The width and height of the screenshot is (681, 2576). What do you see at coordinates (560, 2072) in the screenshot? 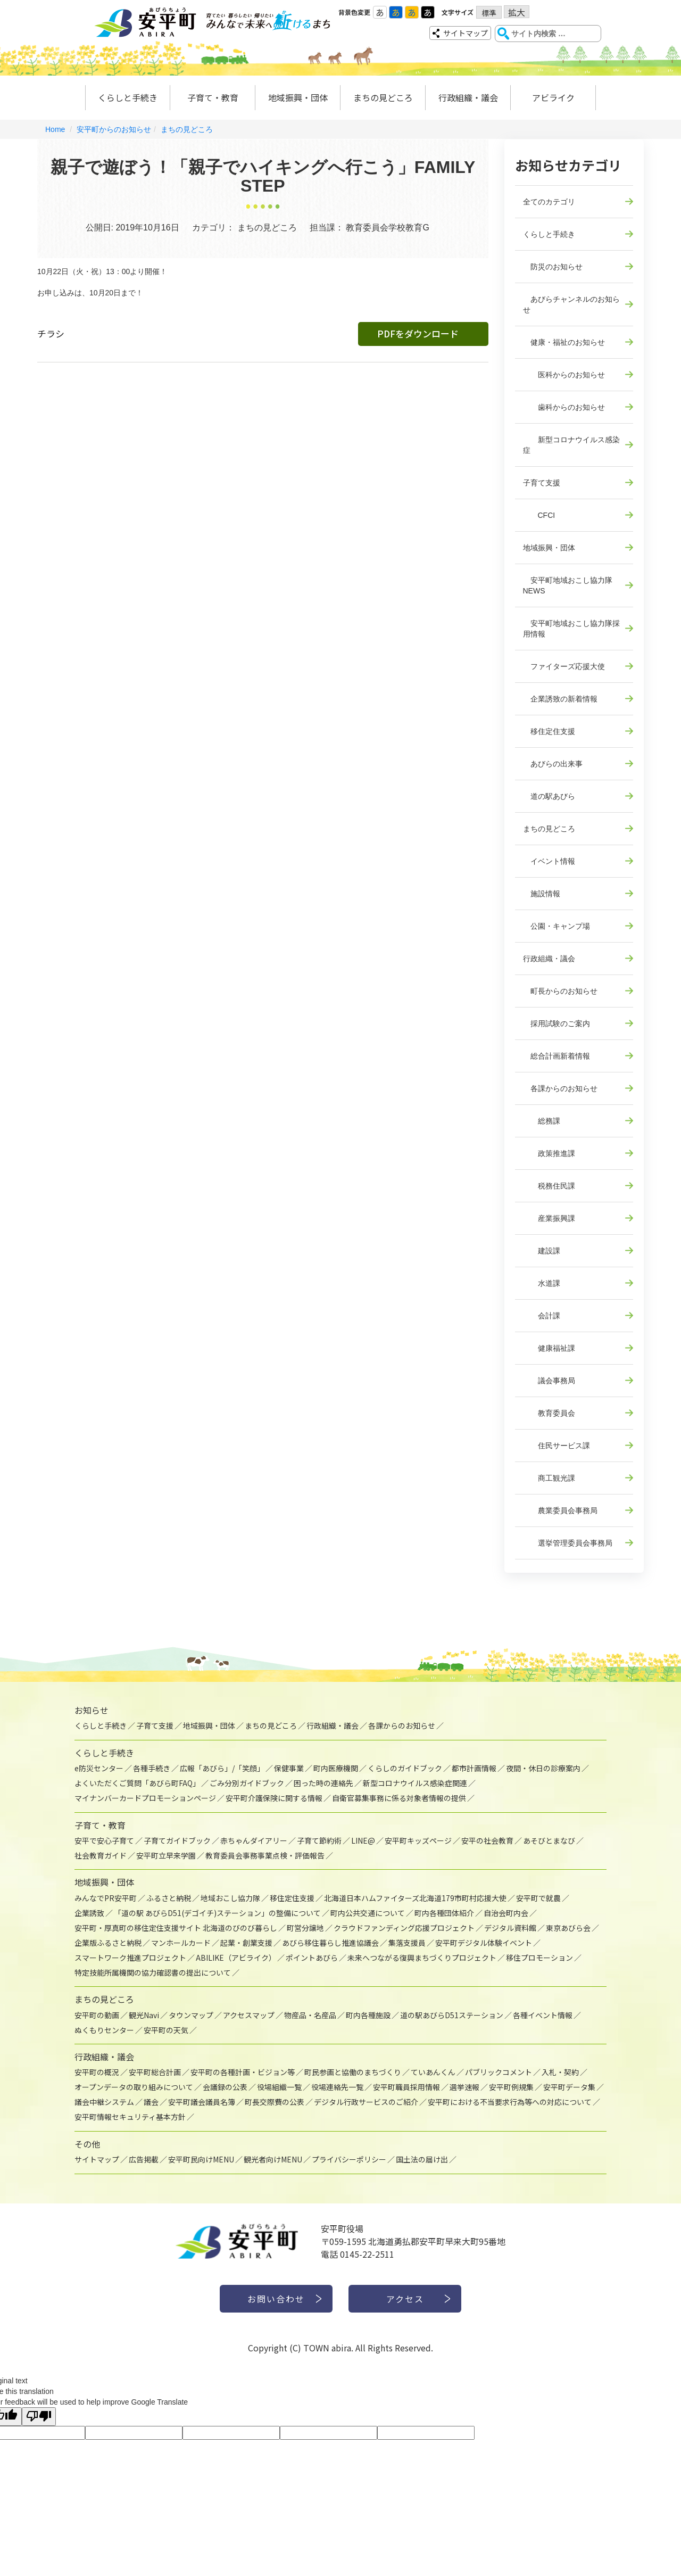
I see `入札・契約` at bounding box center [560, 2072].